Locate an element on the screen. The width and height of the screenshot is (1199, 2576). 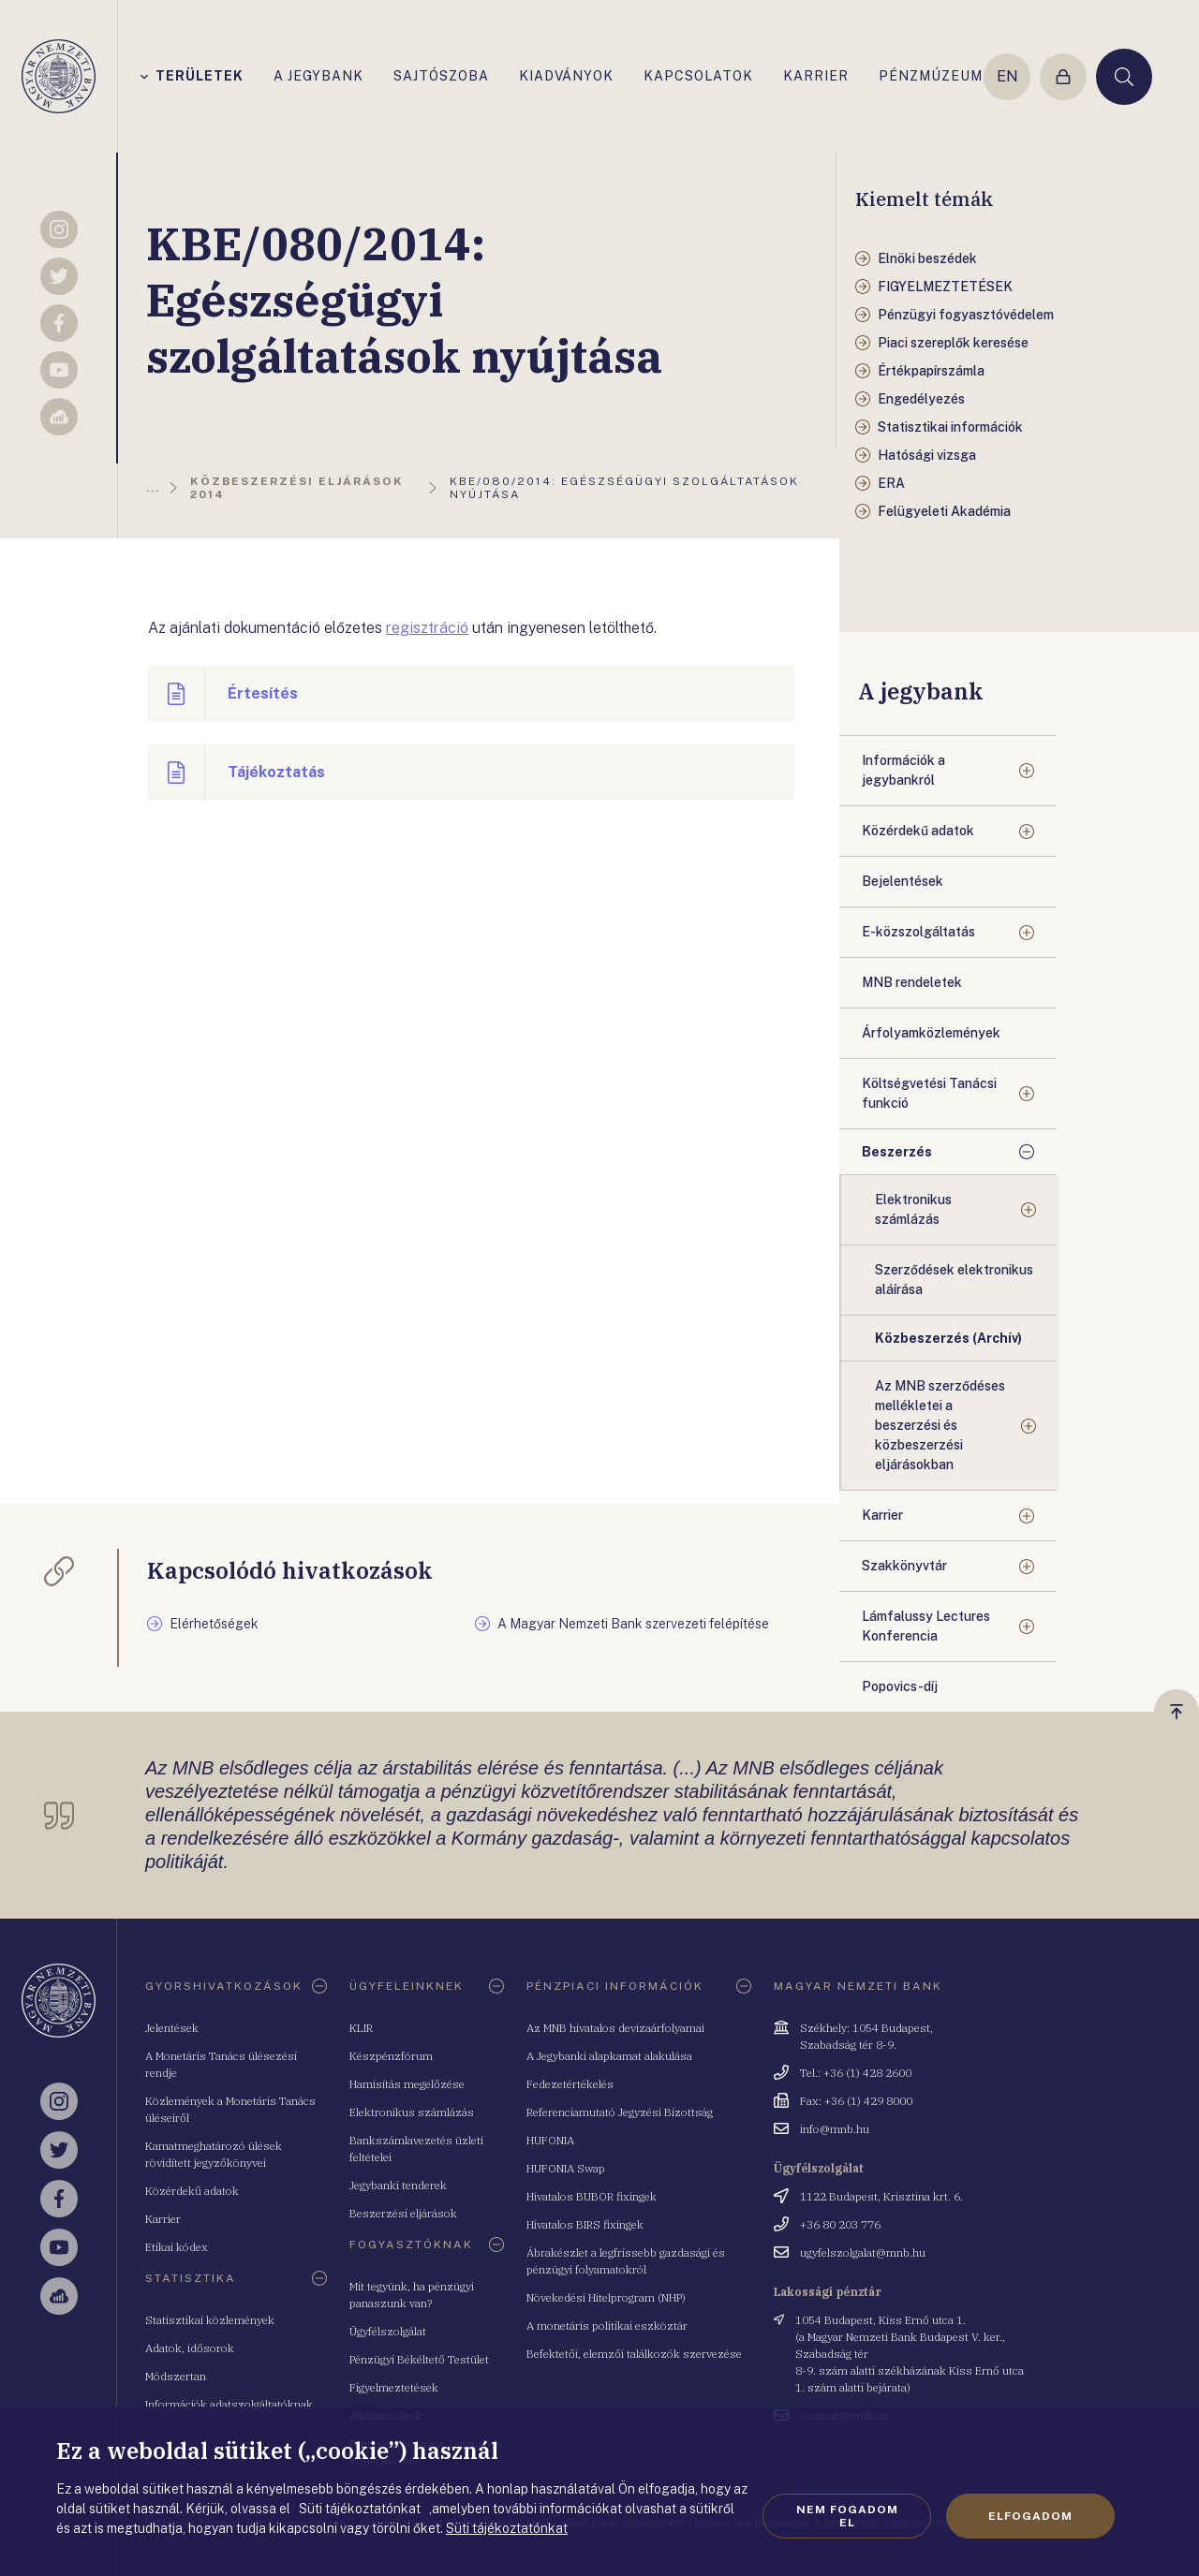
Szakkönyvtár is located at coordinates (904, 1565).